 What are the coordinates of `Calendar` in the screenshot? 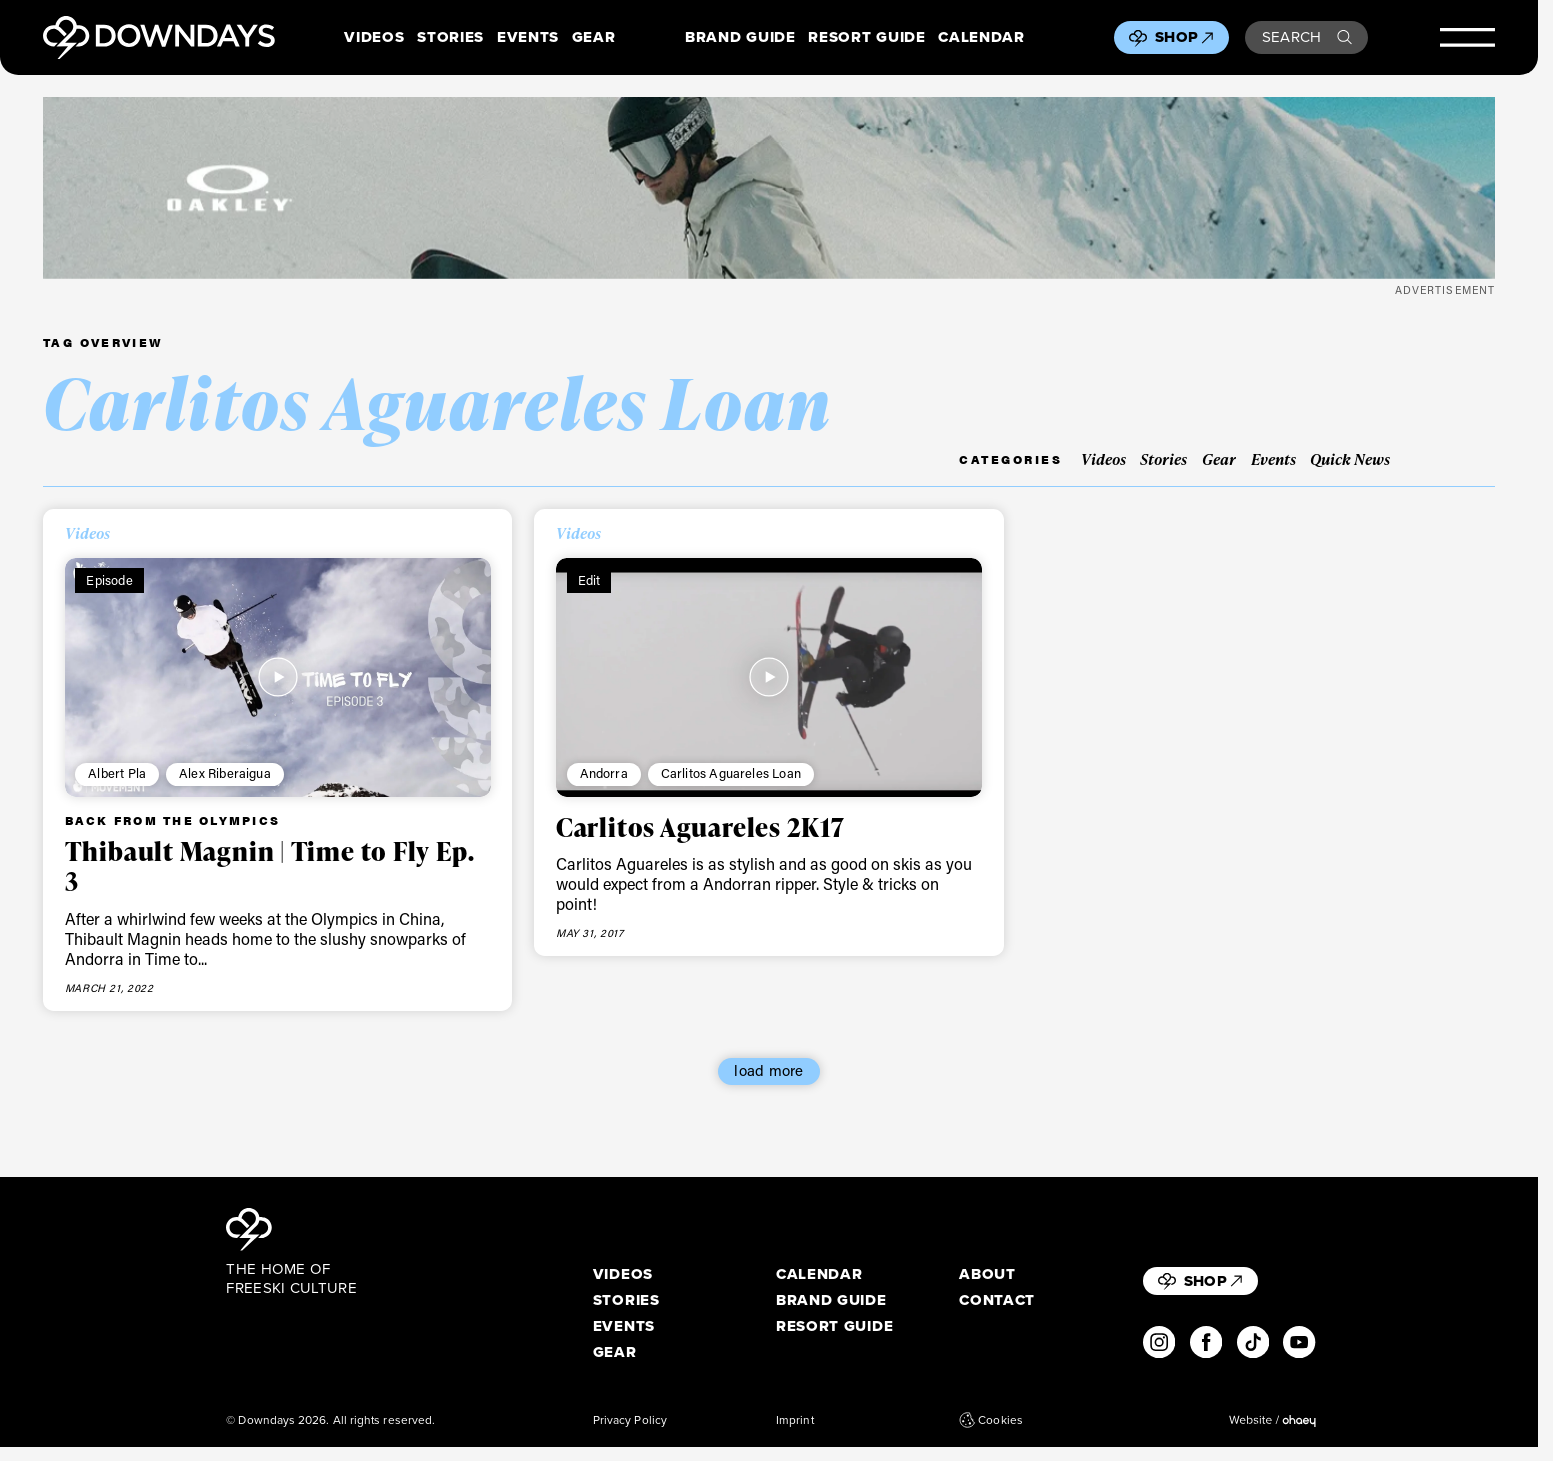 It's located at (981, 38).